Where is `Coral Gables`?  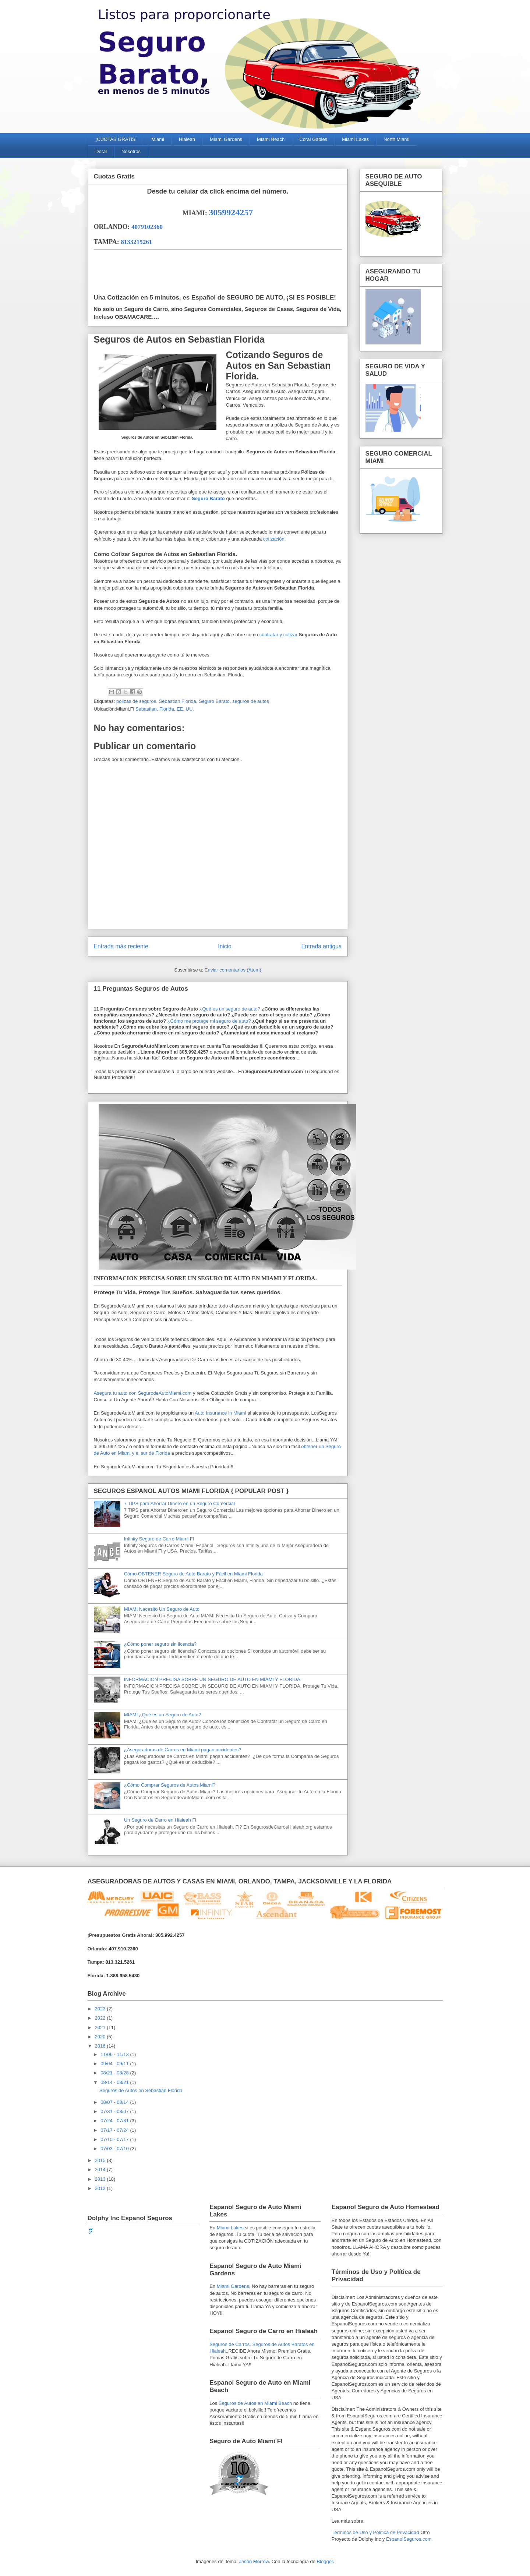
Coral Gables is located at coordinates (313, 139).